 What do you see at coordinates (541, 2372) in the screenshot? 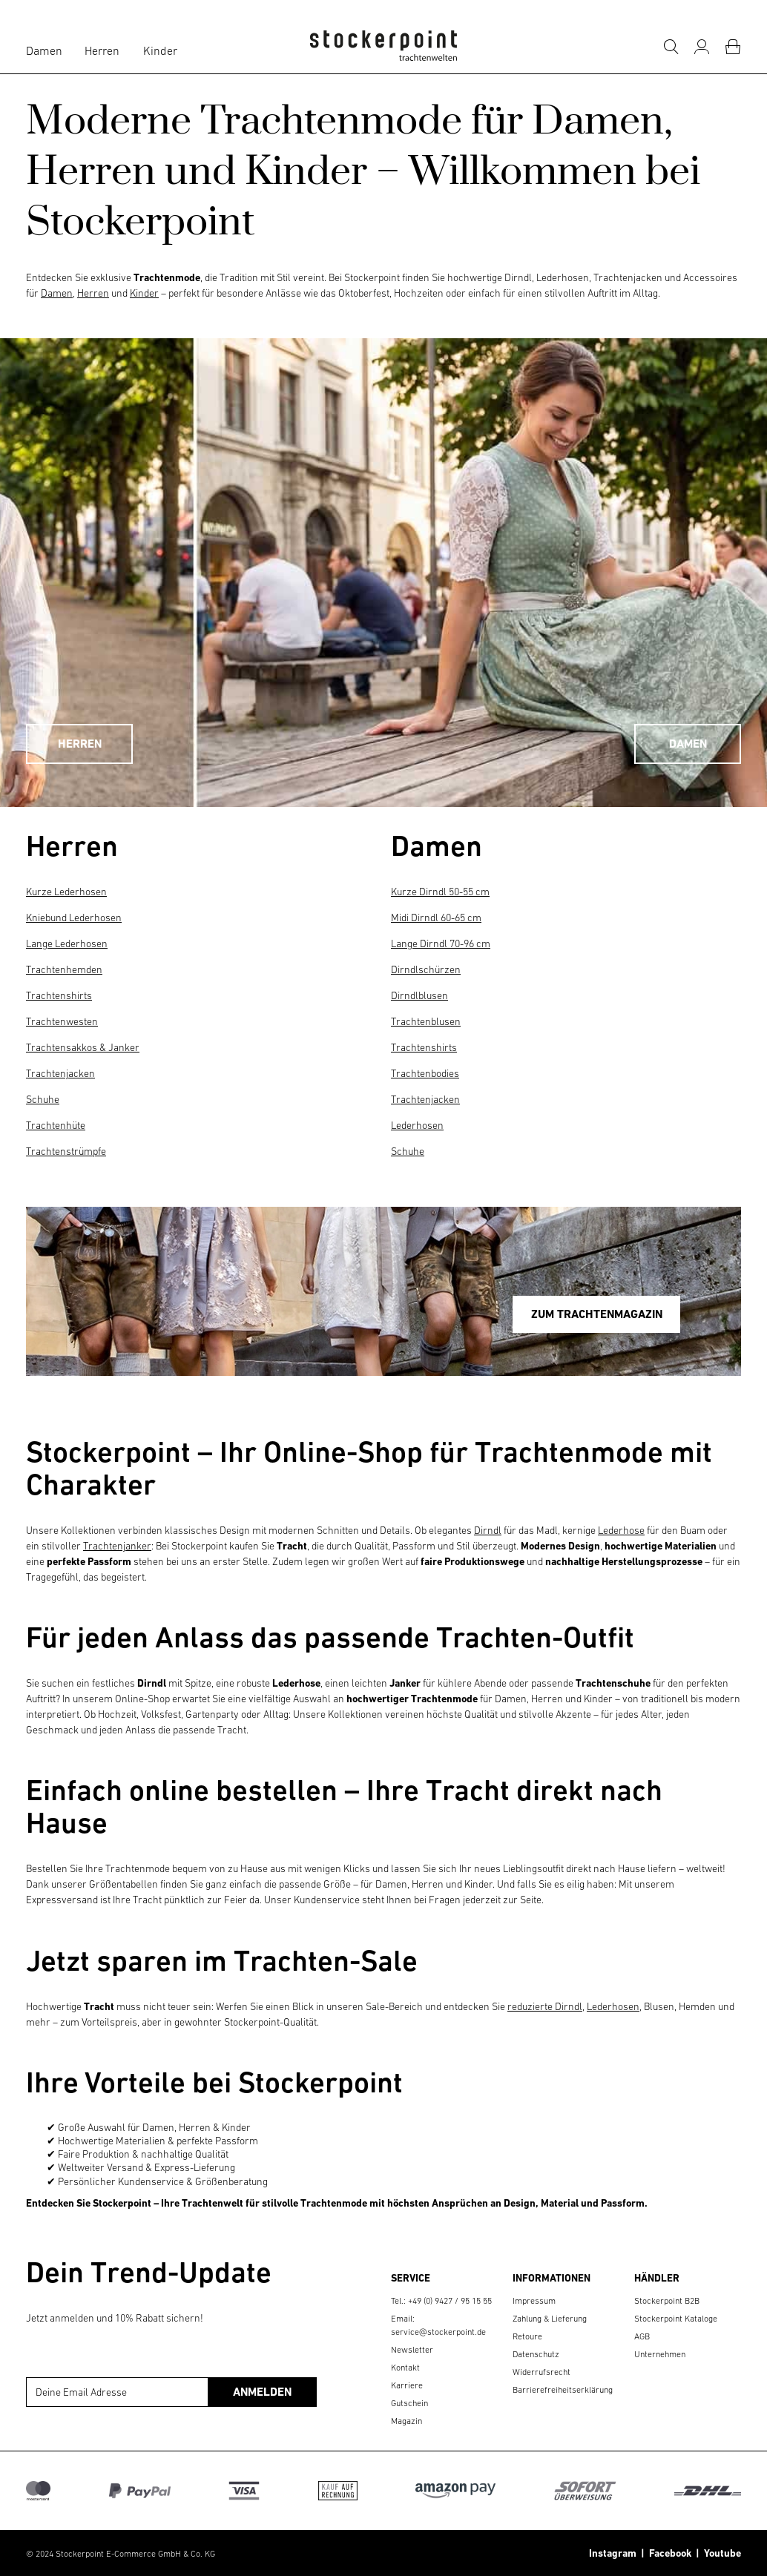
I see `Widerrufsrecht` at bounding box center [541, 2372].